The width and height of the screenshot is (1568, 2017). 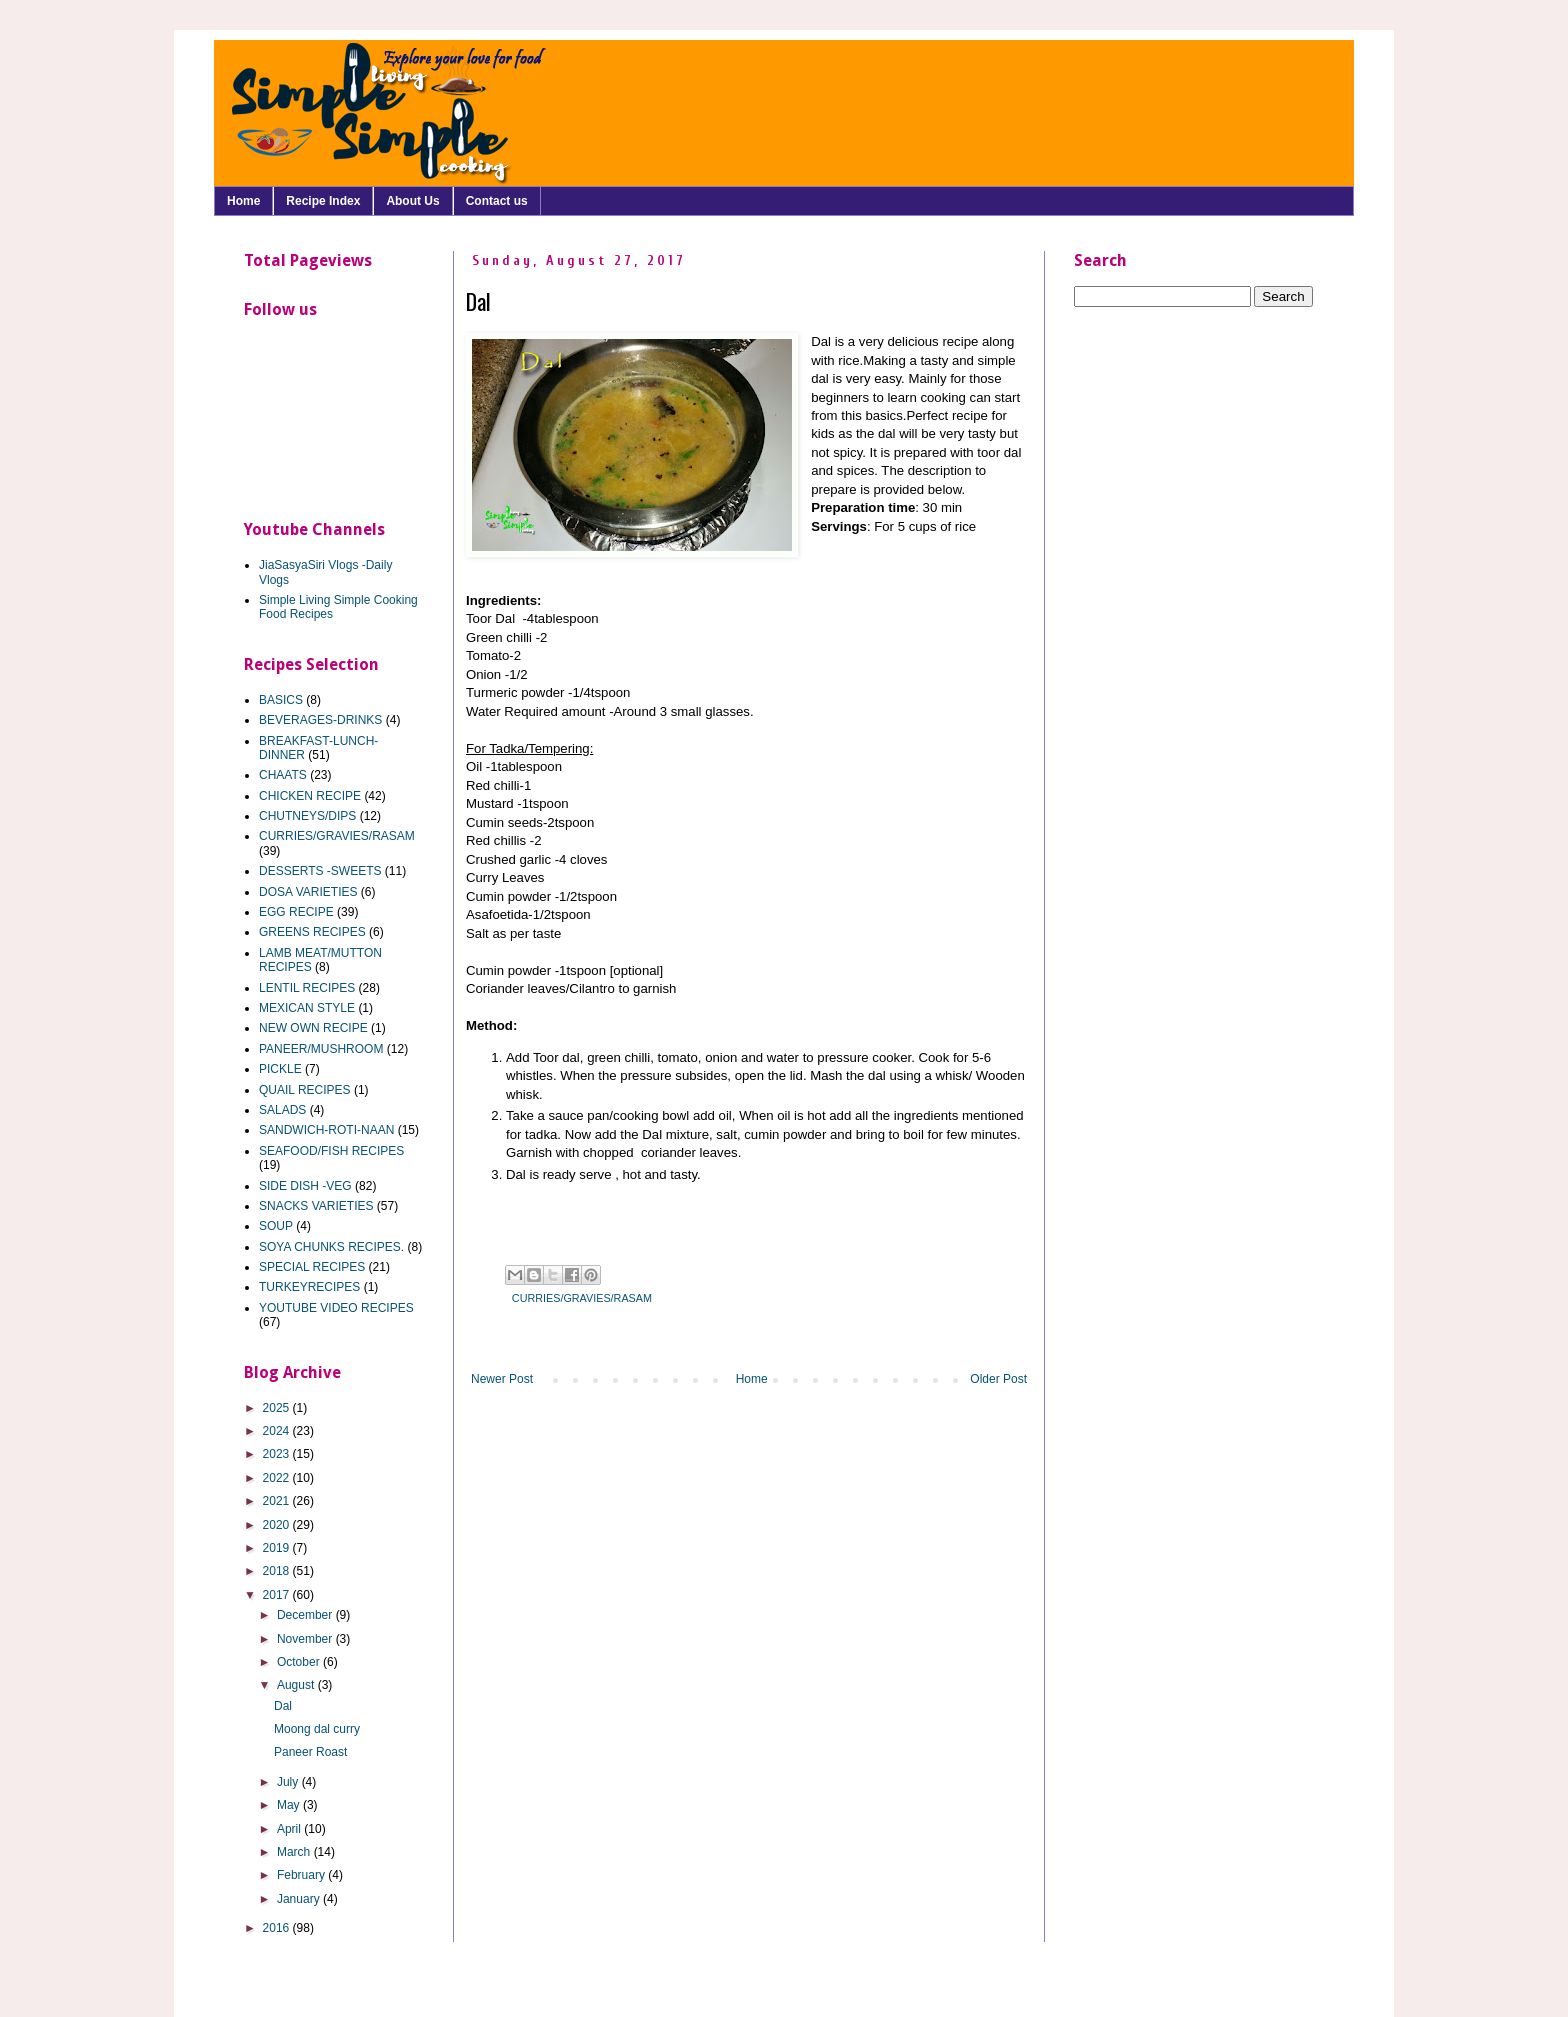 I want to click on Contact us, so click(x=497, y=201).